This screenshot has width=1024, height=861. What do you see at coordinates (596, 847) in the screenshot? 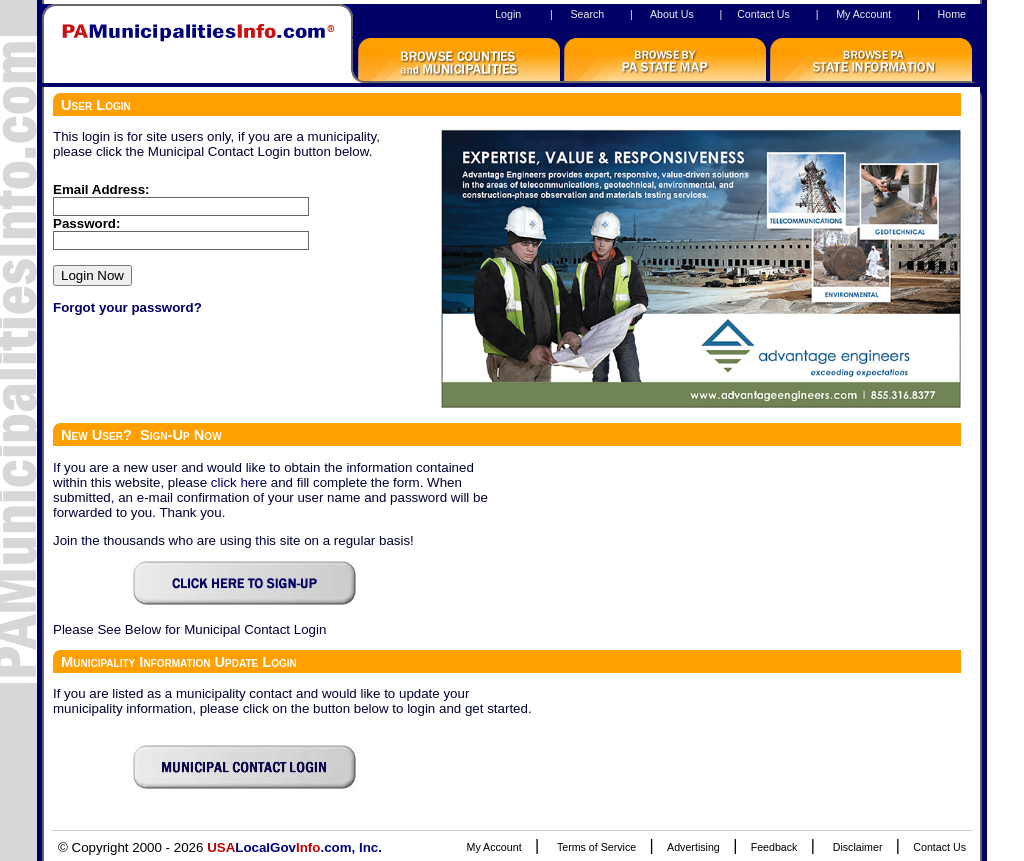
I see `Terms of Service` at bounding box center [596, 847].